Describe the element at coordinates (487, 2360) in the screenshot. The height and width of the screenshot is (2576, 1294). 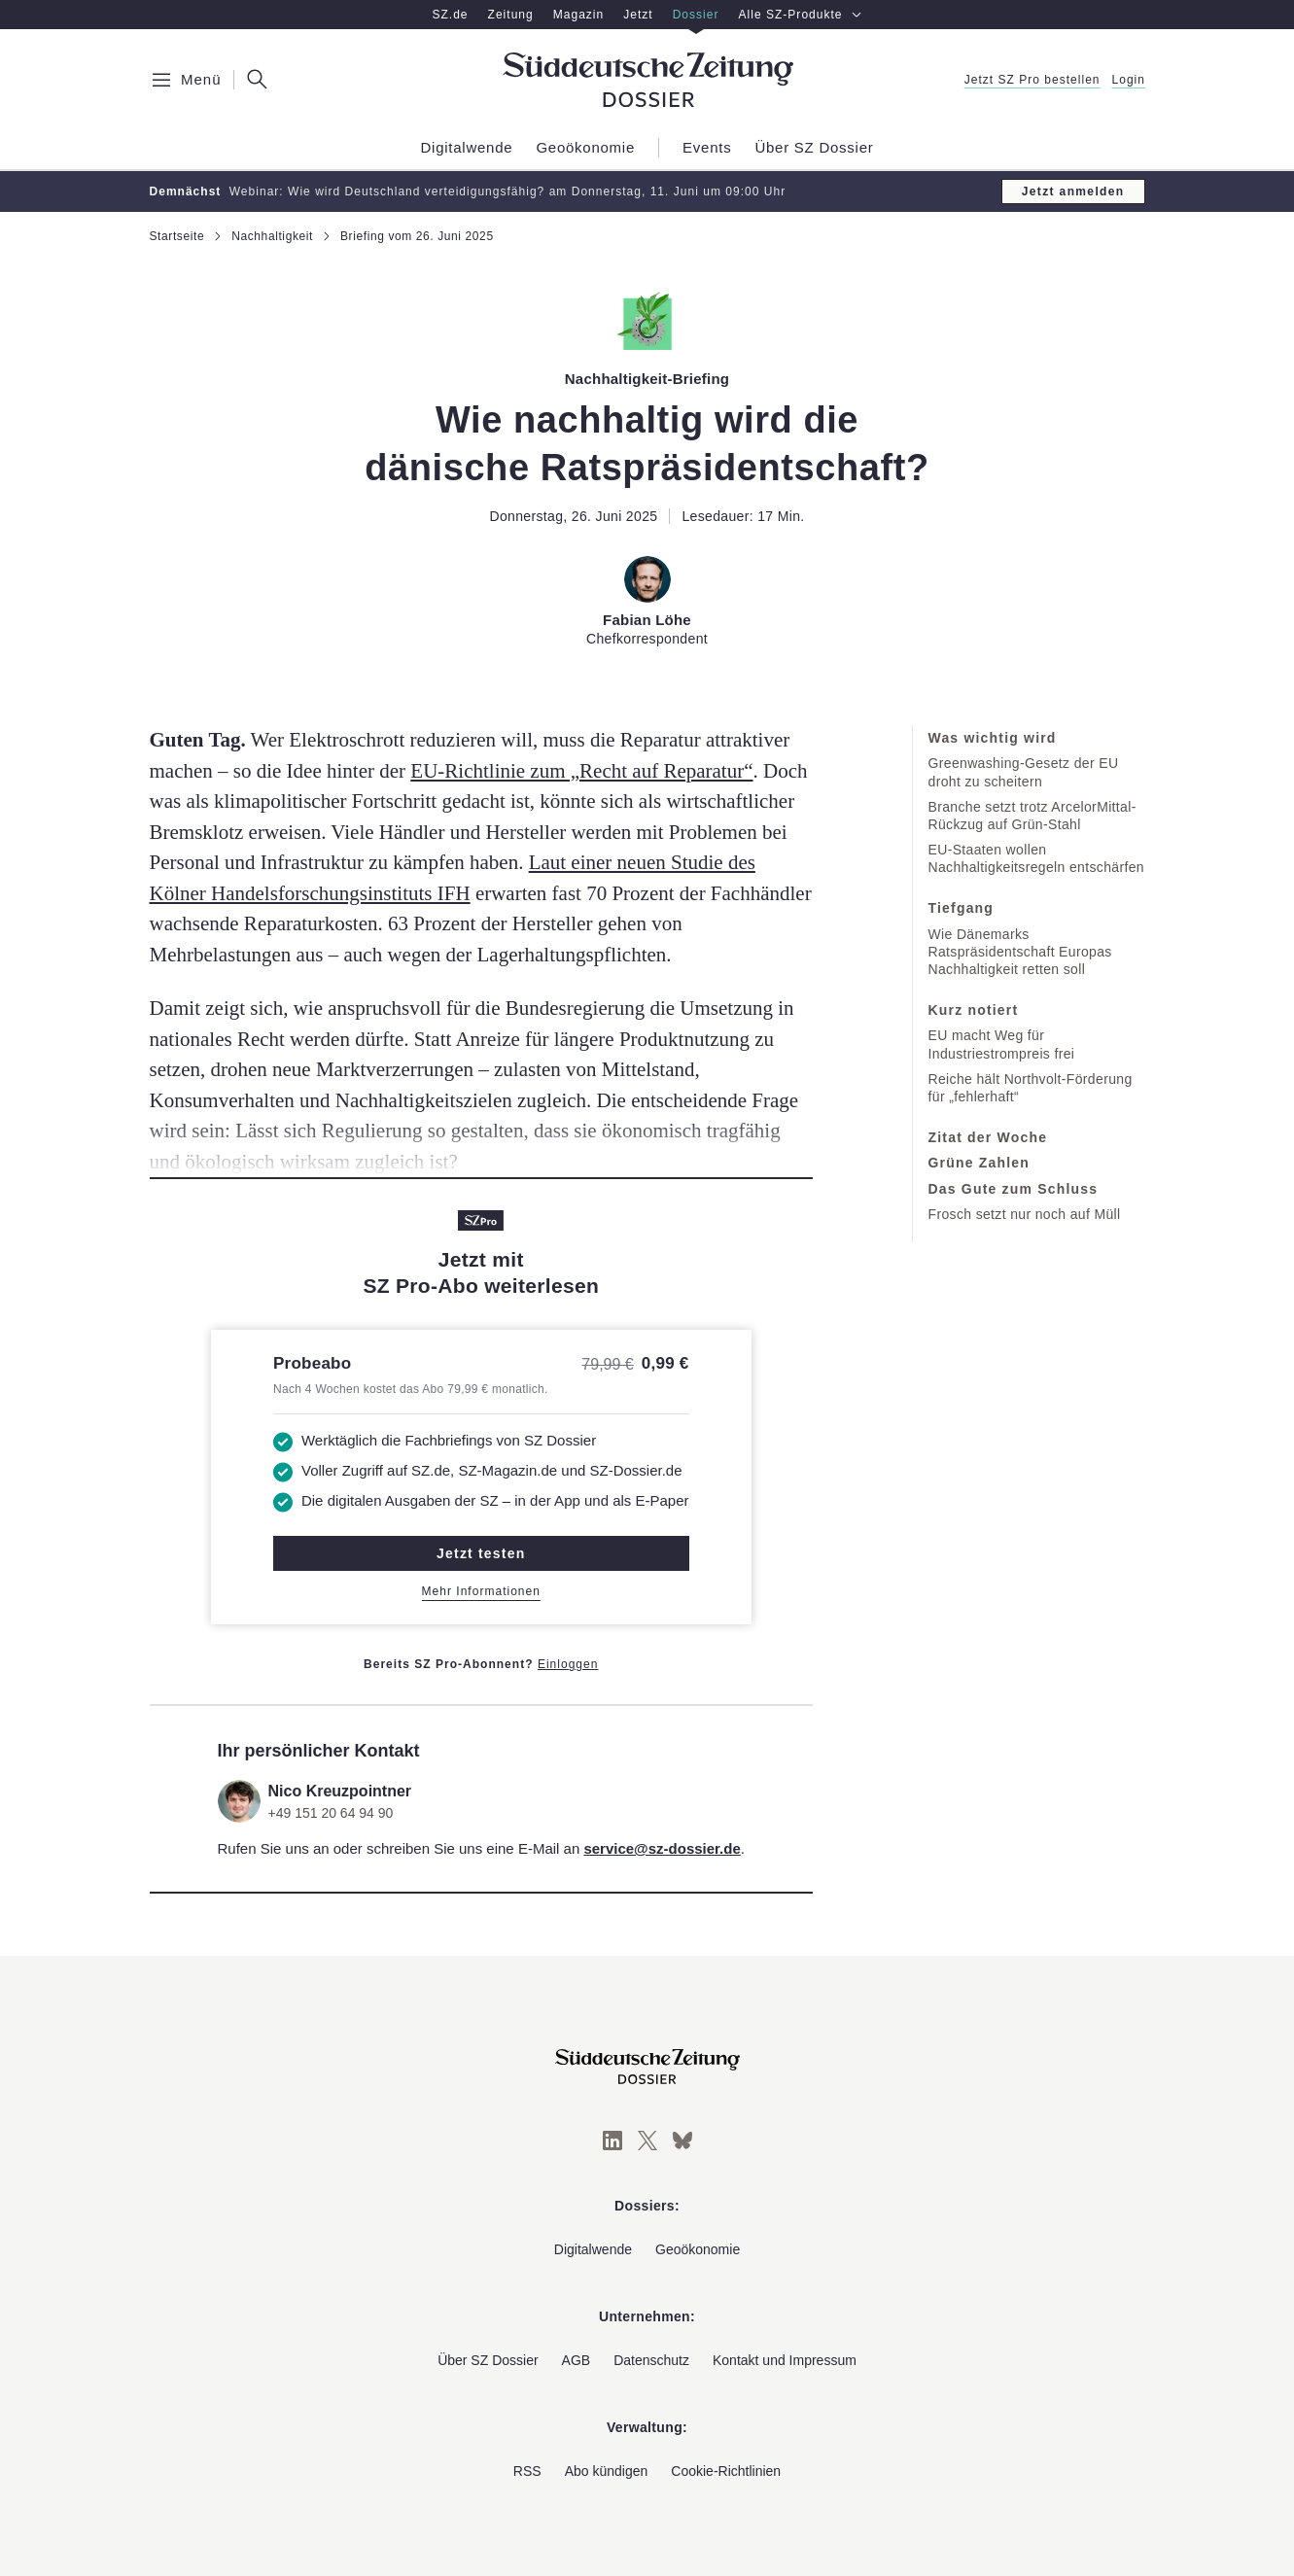
I see `Über SZ Dossier` at that location.